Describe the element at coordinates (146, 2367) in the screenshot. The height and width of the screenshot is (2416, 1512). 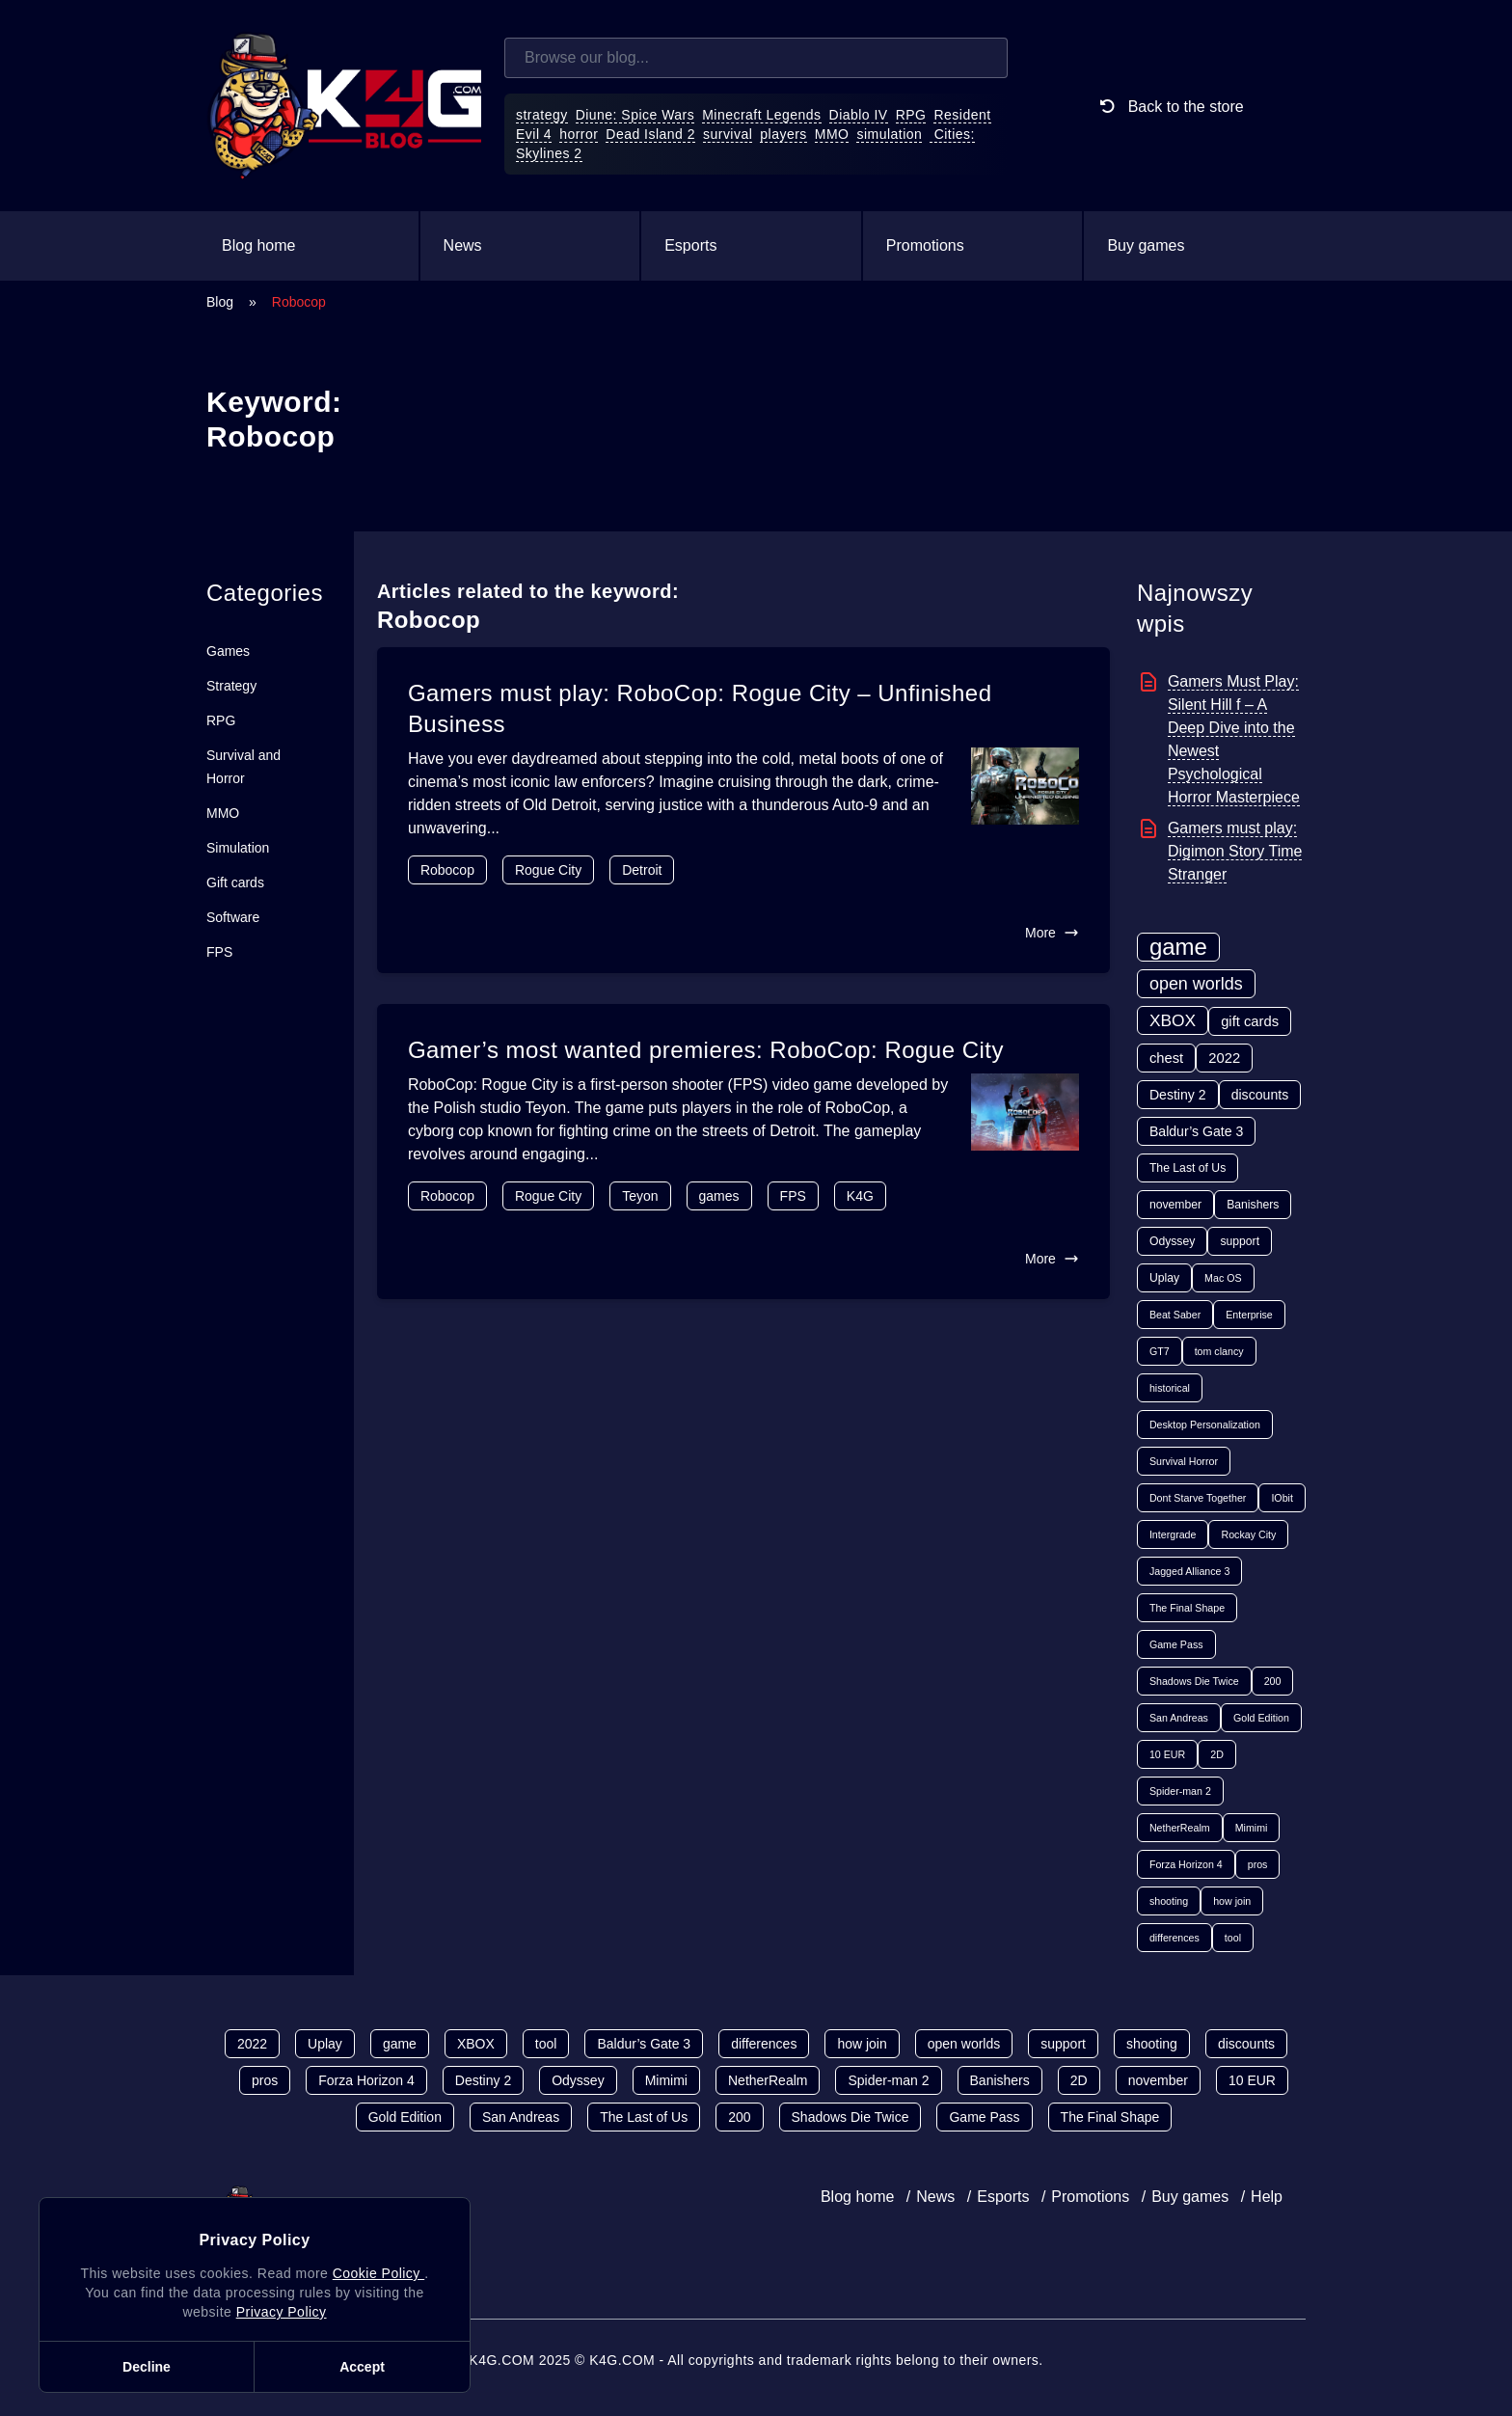
I see `Decline` at that location.